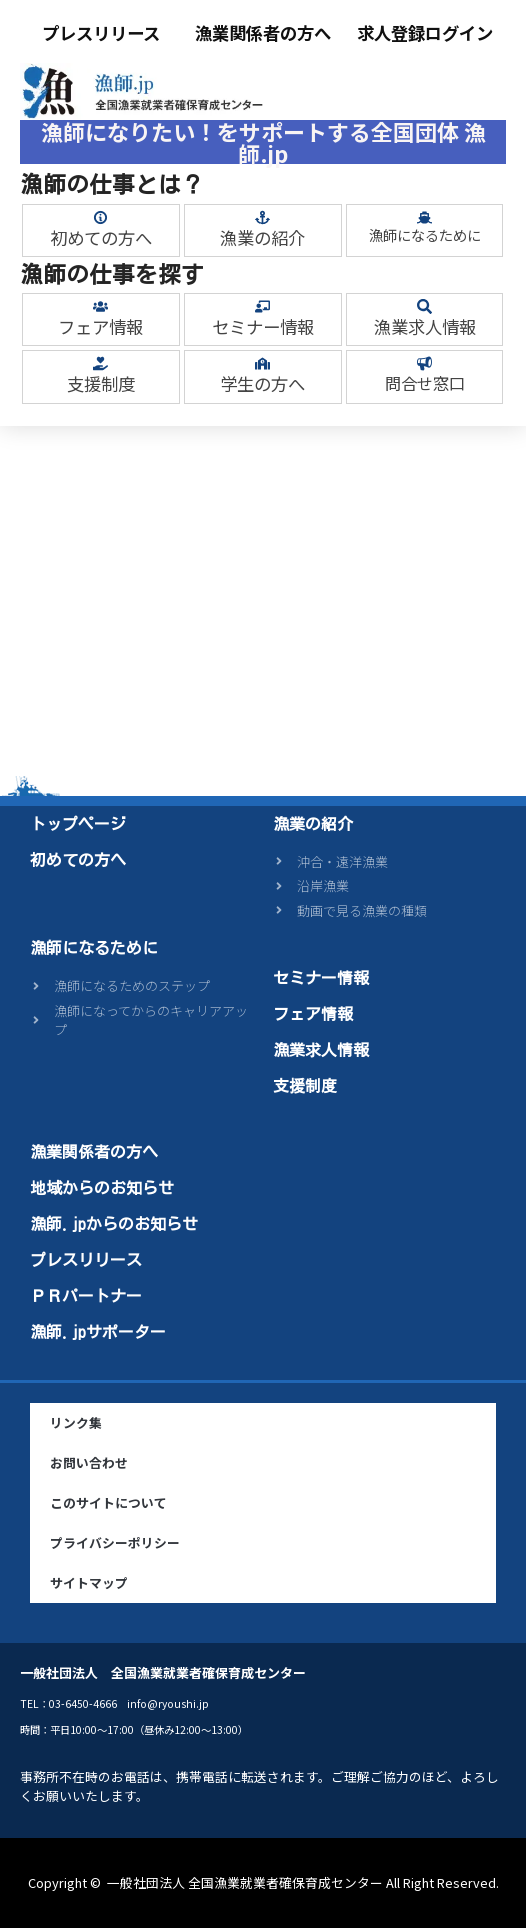 This screenshot has width=526, height=1928. Describe the element at coordinates (263, 326) in the screenshot. I see `セミナー情報` at that location.